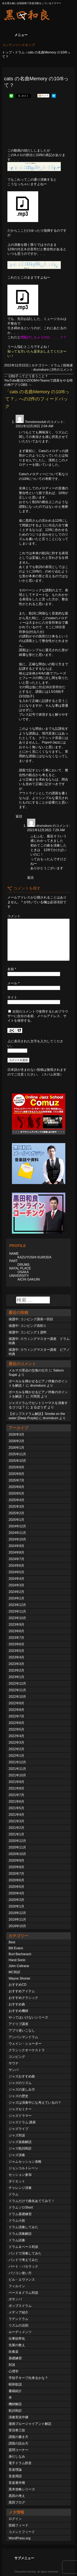  I want to click on 投稿フィード, so click(18, 2525).